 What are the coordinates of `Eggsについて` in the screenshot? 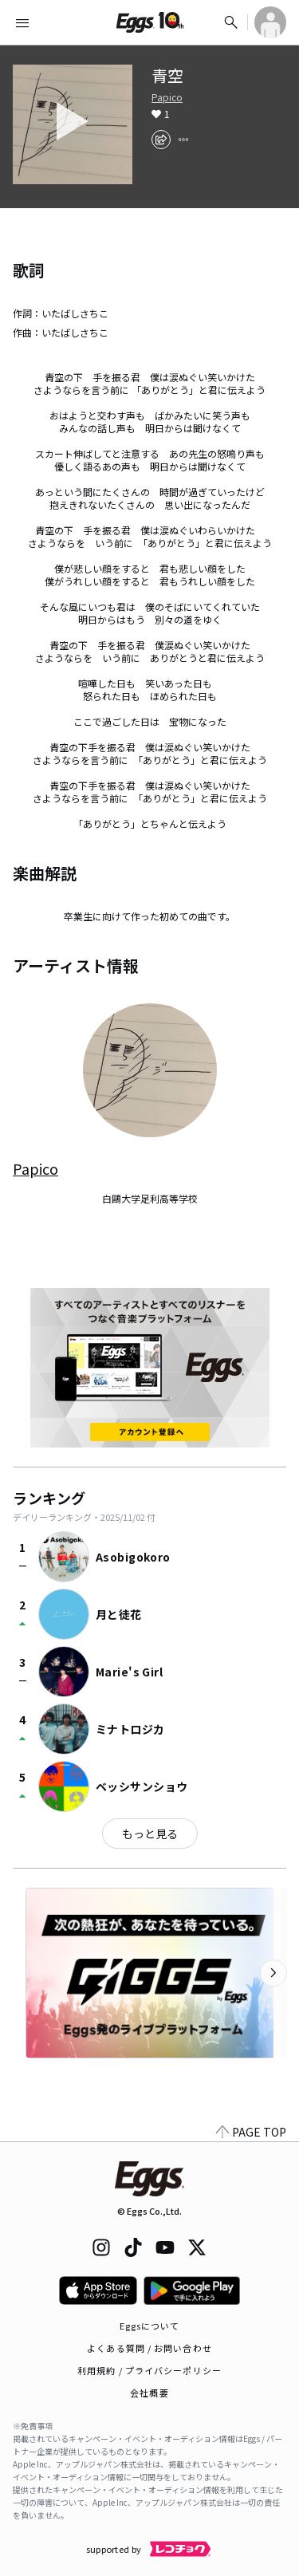 It's located at (150, 2325).